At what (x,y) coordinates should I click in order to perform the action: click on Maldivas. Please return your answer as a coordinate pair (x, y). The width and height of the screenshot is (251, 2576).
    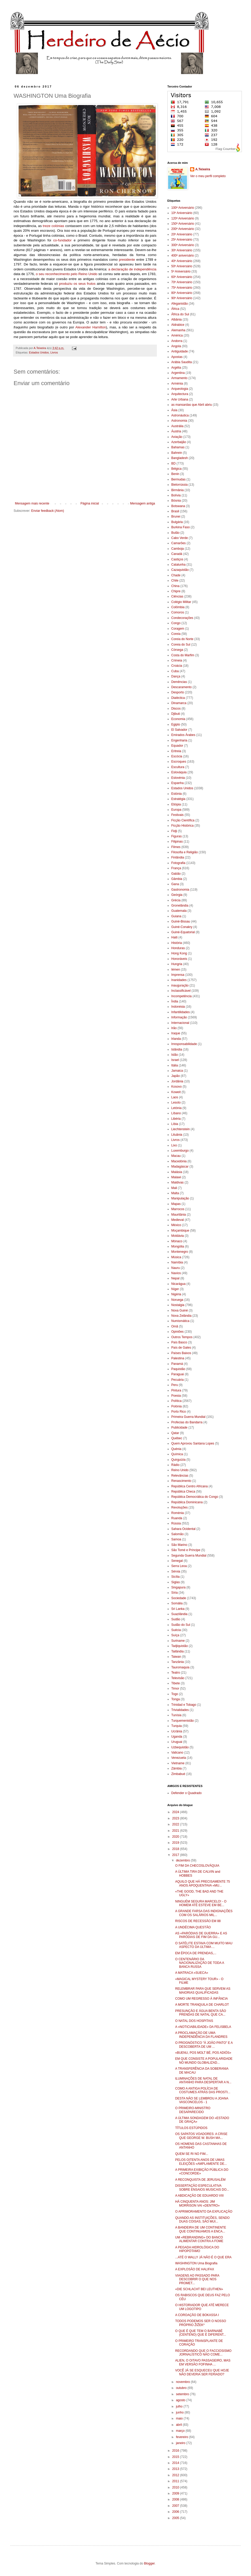
    Looking at the image, I should click on (177, 1182).